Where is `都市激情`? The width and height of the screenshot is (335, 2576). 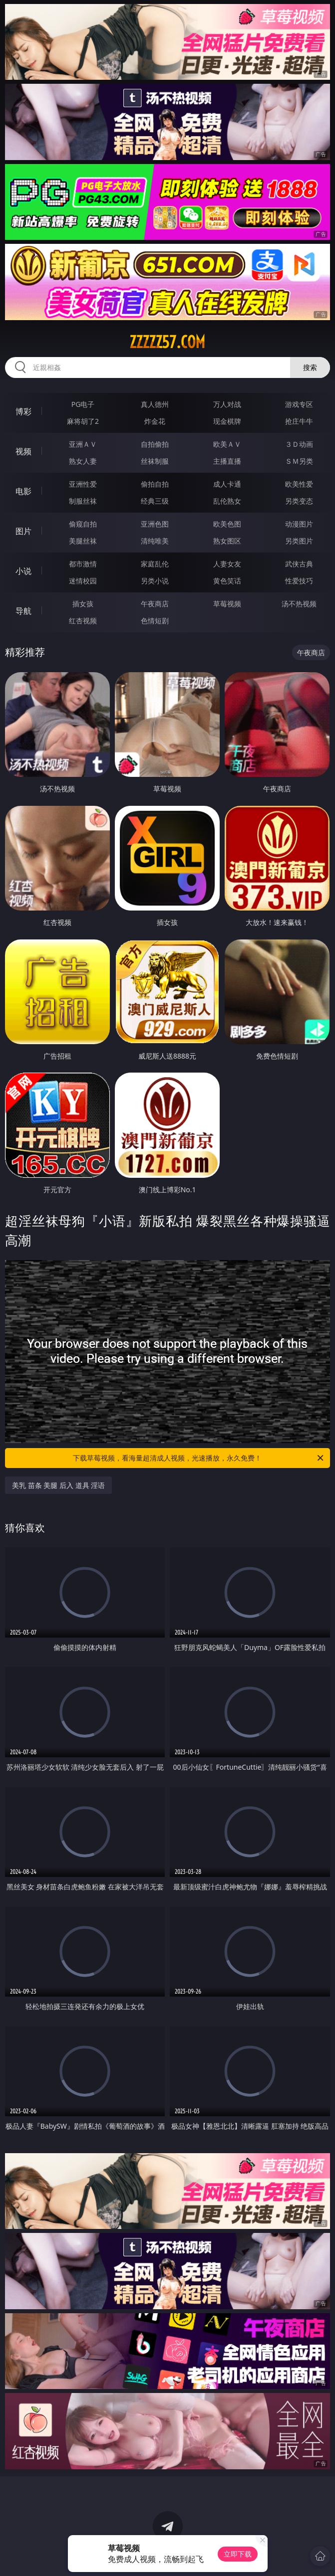
都市激情 is located at coordinates (83, 563).